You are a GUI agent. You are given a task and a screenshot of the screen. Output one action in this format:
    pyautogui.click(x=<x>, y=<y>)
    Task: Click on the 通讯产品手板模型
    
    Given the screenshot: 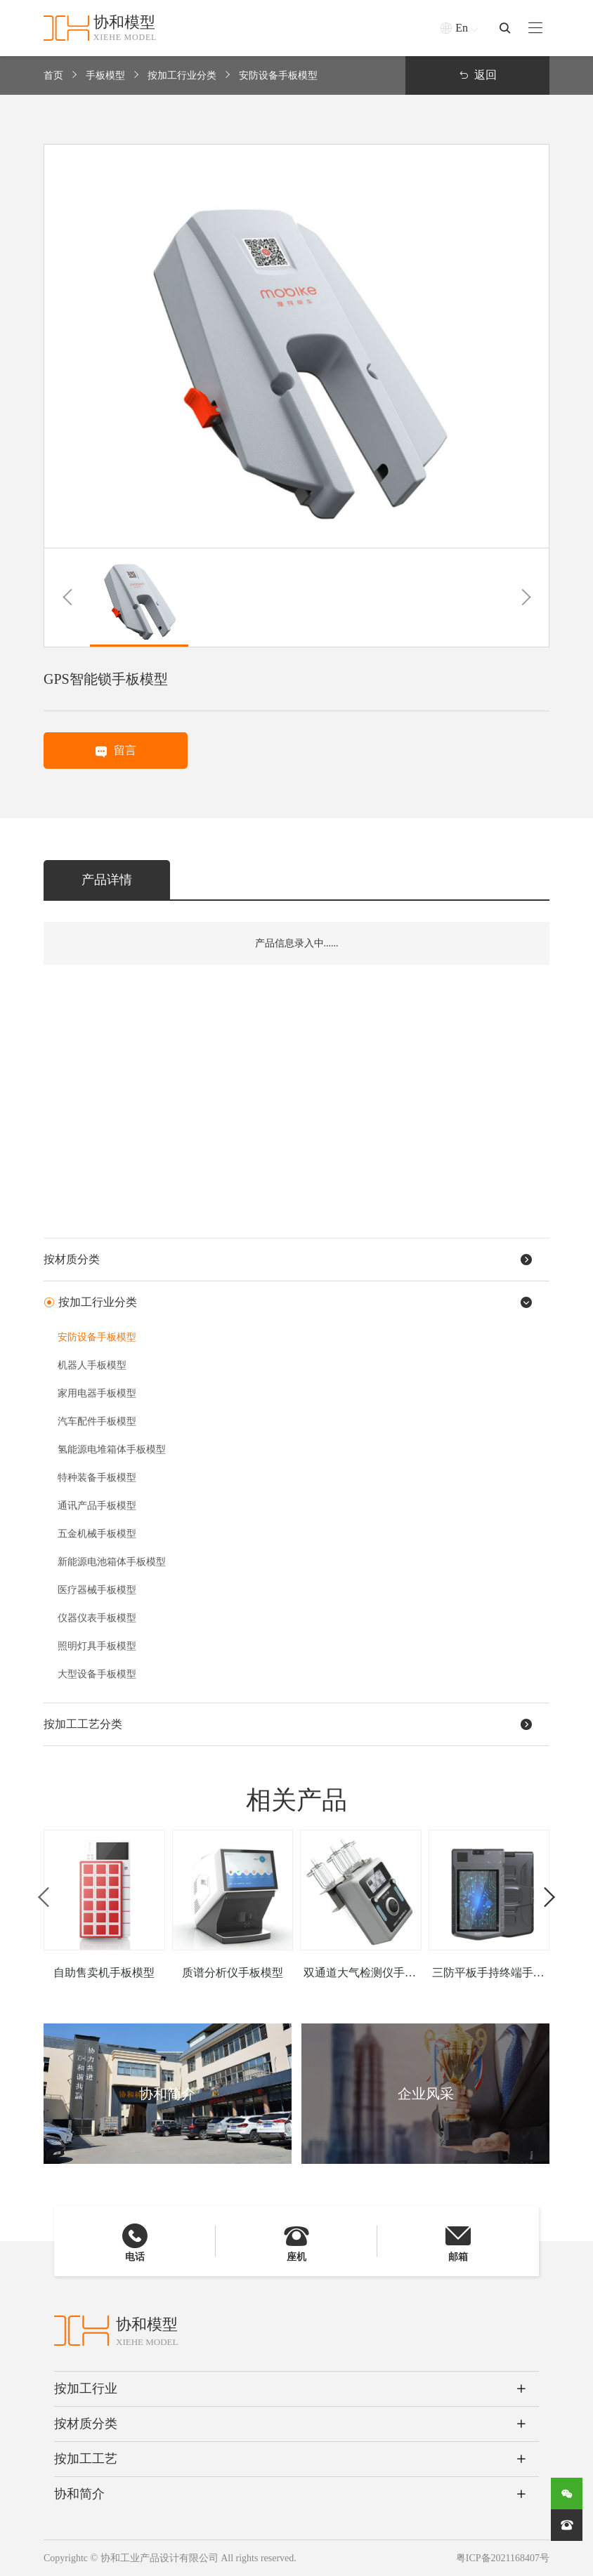 What is the action you would take?
    pyautogui.click(x=97, y=1505)
    